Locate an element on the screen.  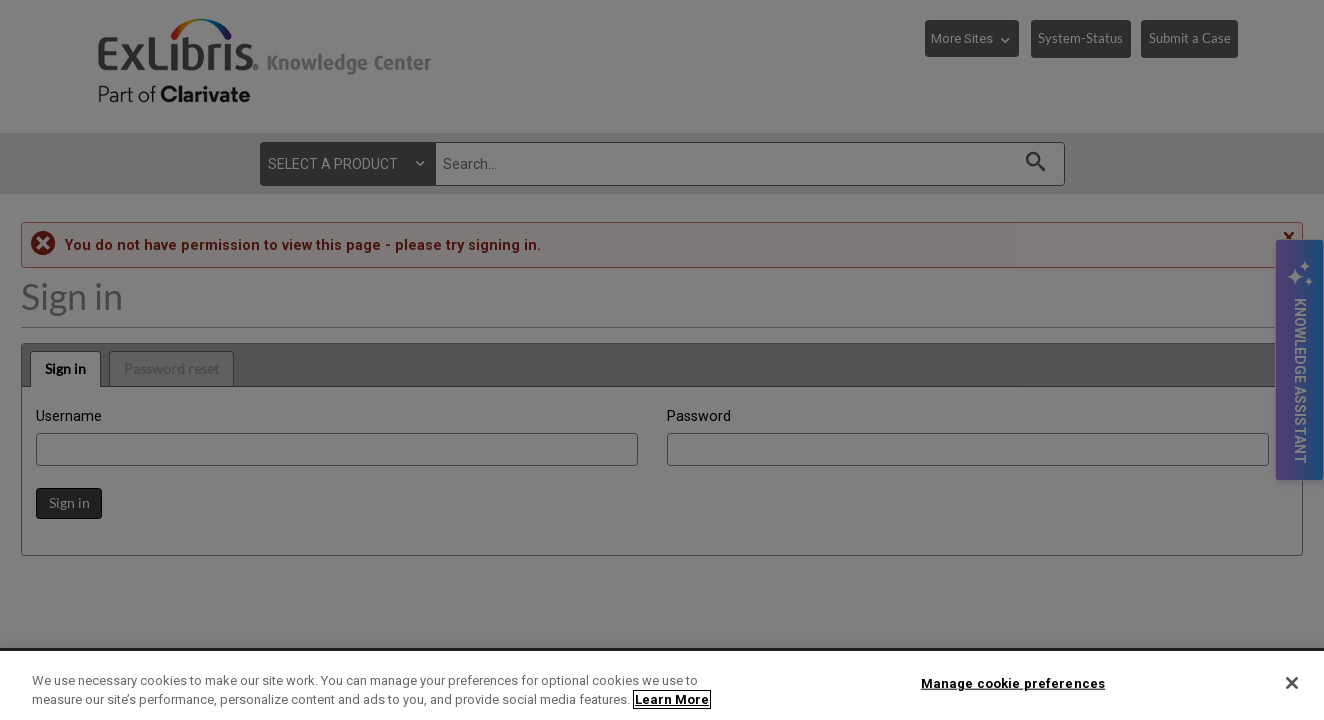
Learn More [More information about your privacy] is located at coordinates (672, 699).